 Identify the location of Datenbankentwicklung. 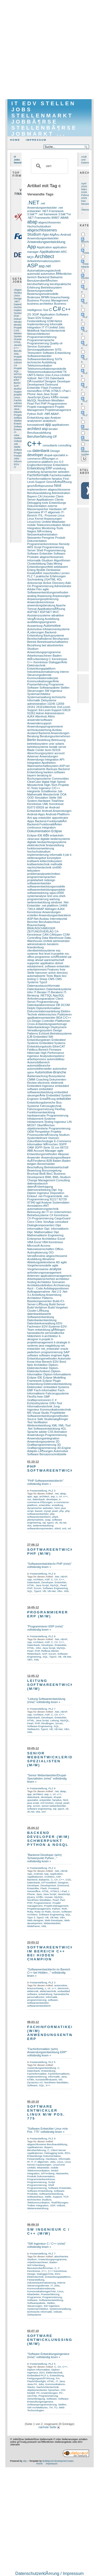
(41, 1320).